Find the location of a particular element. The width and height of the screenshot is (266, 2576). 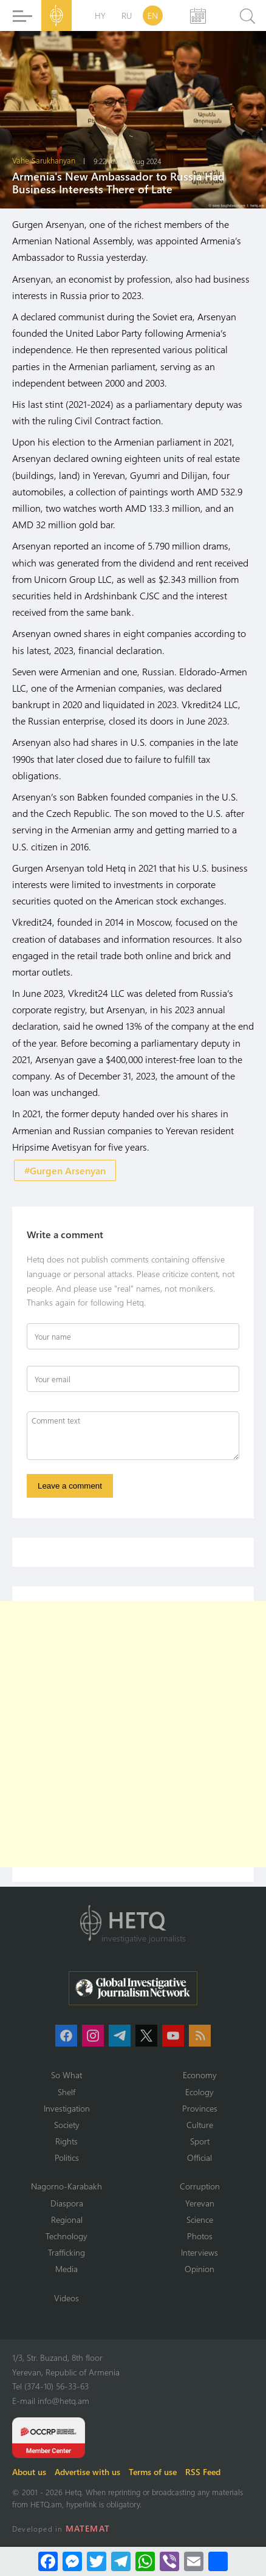

About us is located at coordinates (29, 2472).